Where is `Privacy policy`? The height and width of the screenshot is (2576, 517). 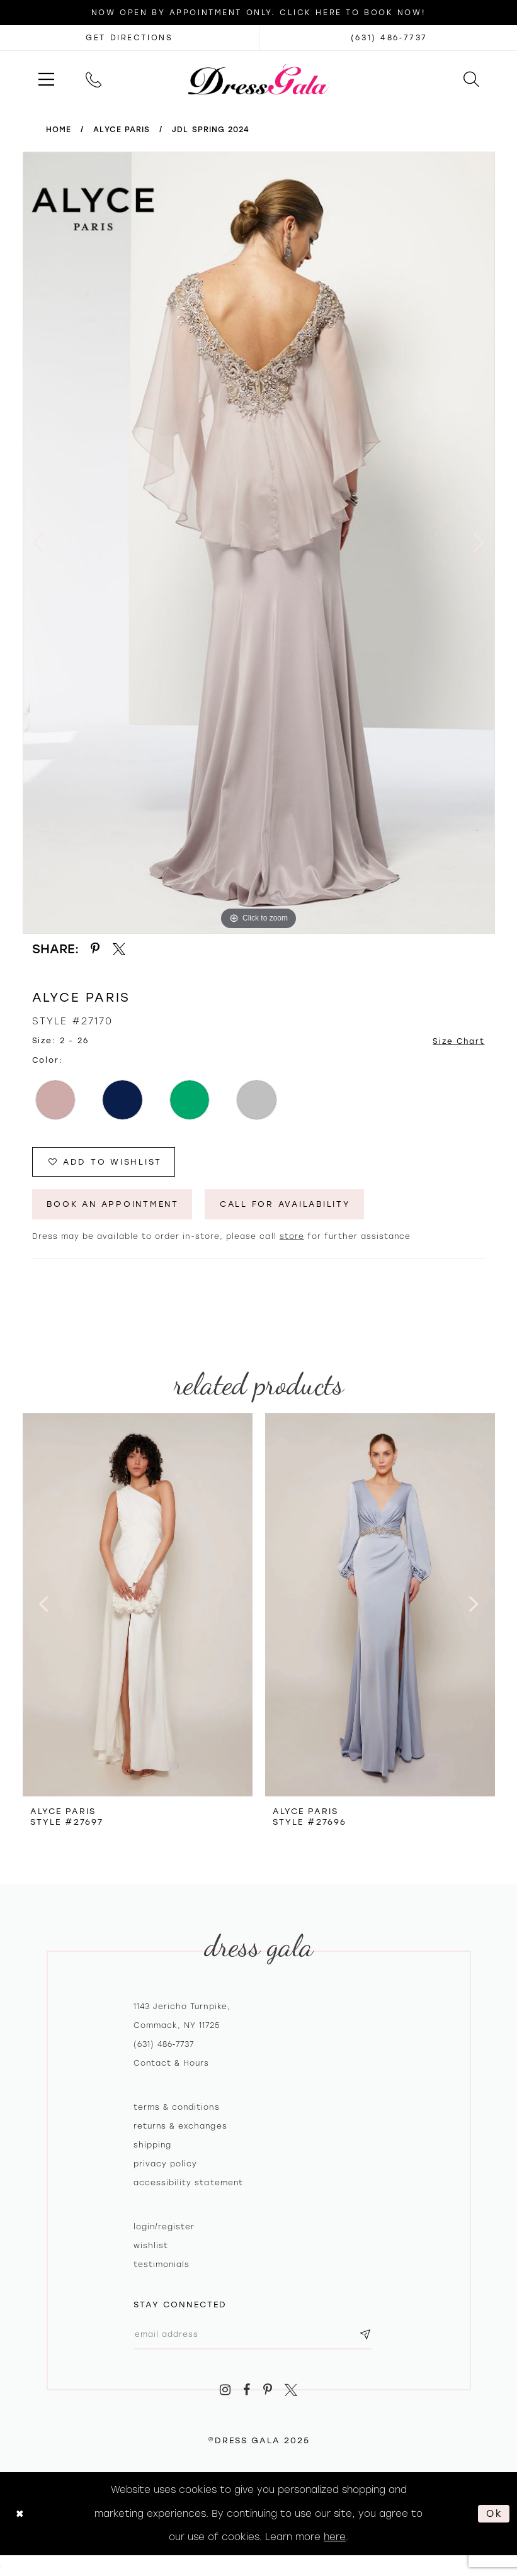
Privacy policy is located at coordinates (166, 2164).